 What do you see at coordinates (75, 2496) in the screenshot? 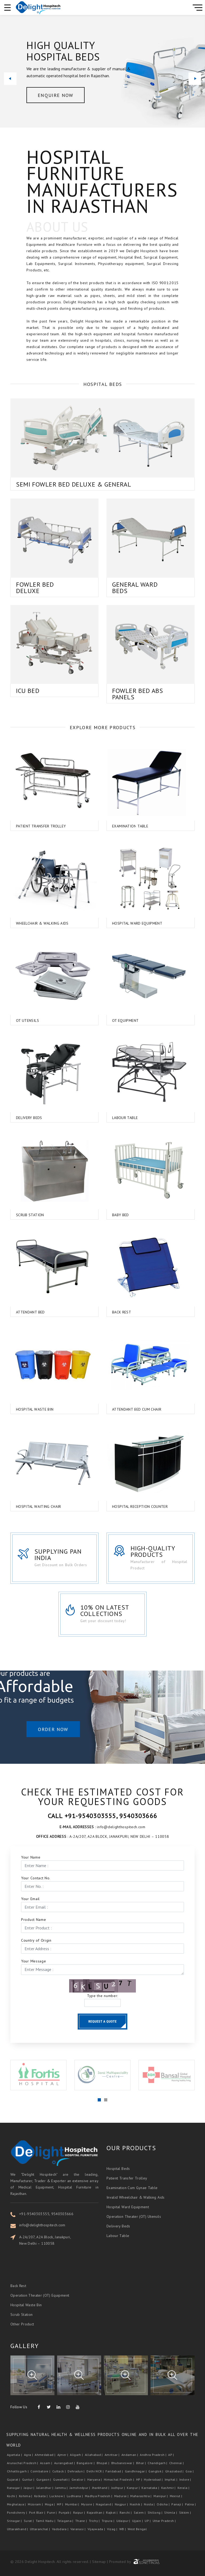
I see `Ludhiana |` at bounding box center [75, 2496].